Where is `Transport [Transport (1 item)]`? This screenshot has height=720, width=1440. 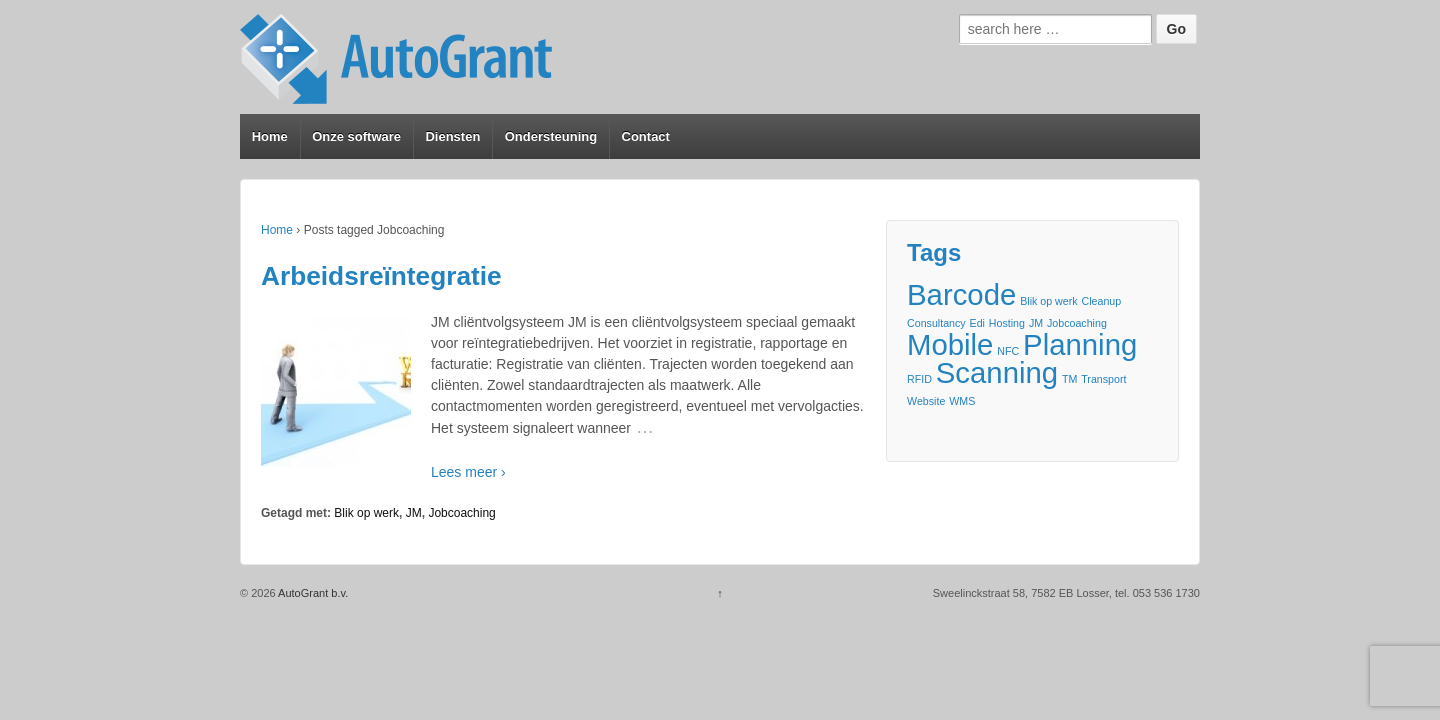
Transport [Transport (1 item)] is located at coordinates (1103, 379).